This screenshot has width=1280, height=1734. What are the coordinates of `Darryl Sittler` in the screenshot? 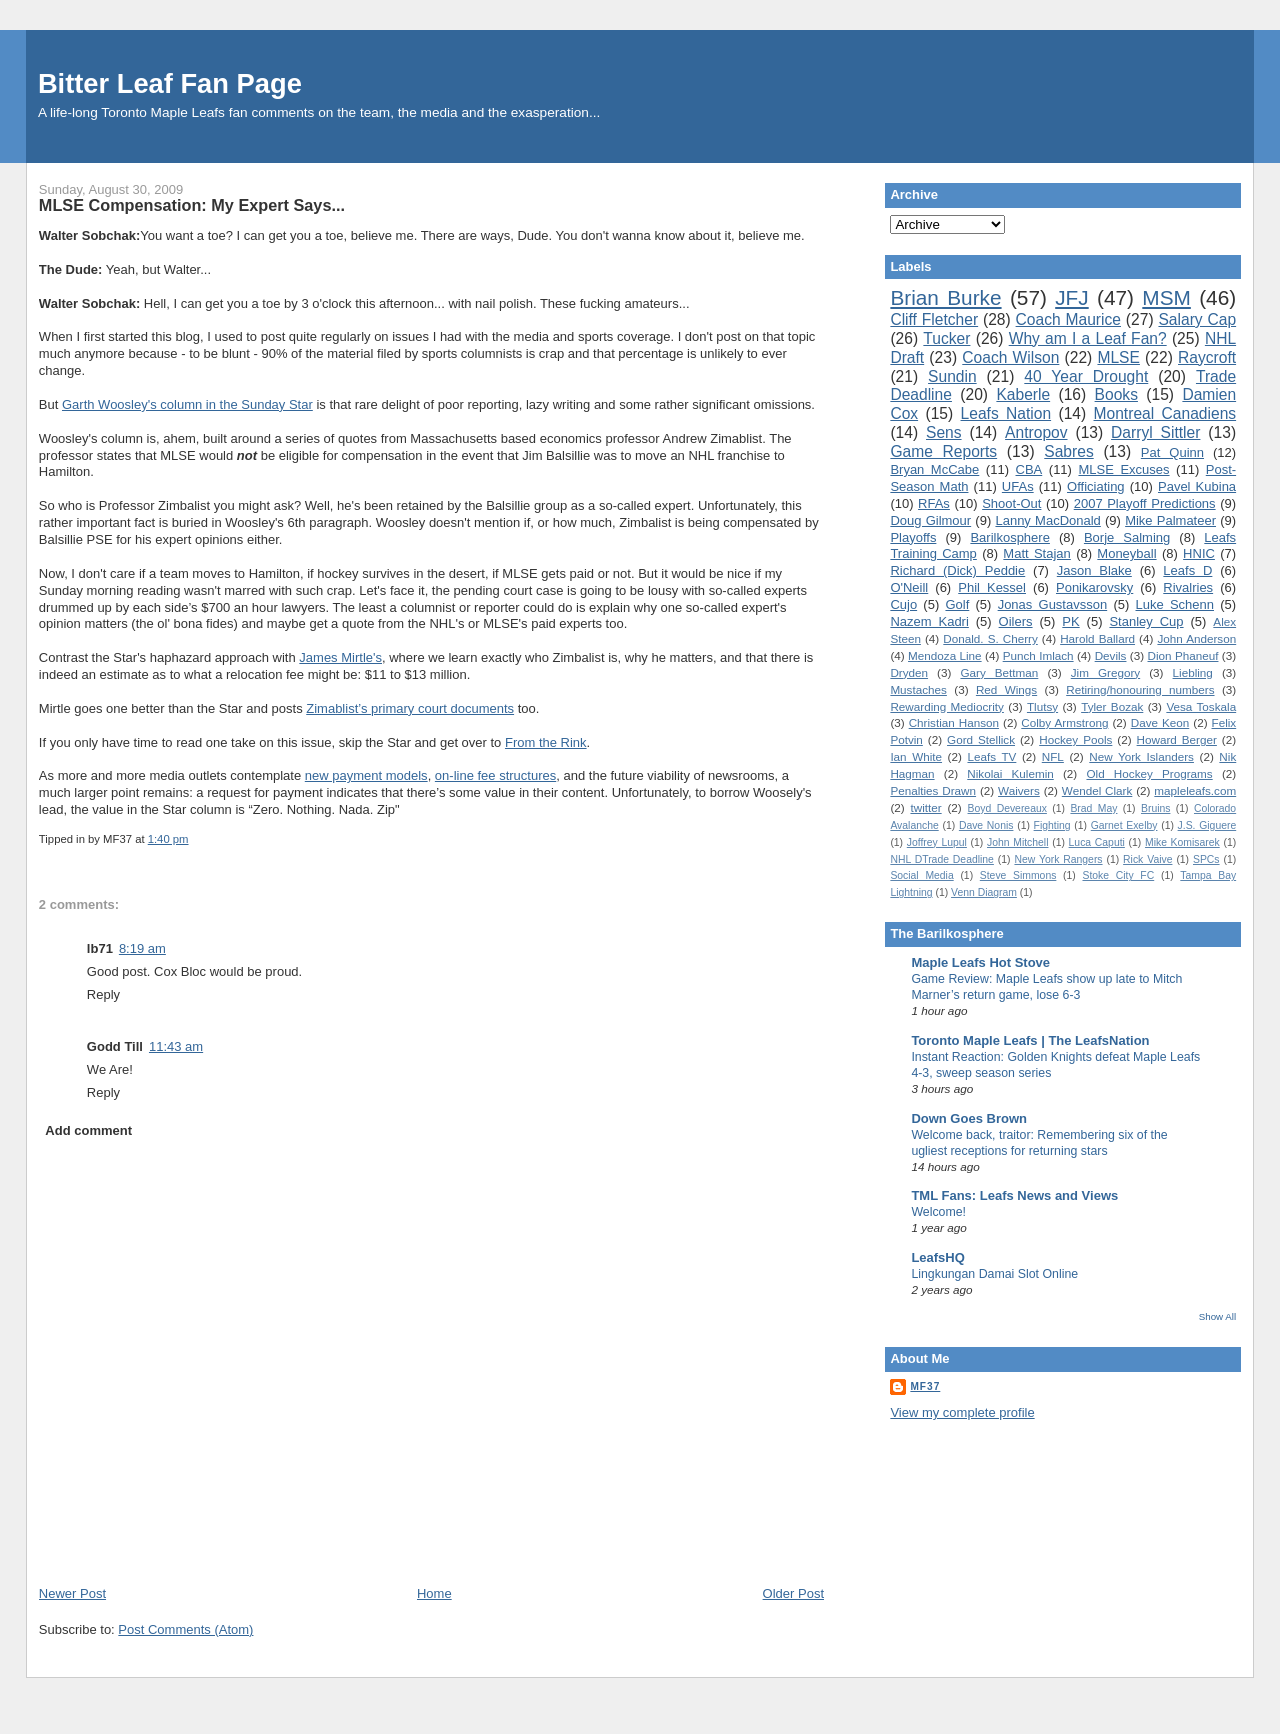 It's located at (1155, 432).